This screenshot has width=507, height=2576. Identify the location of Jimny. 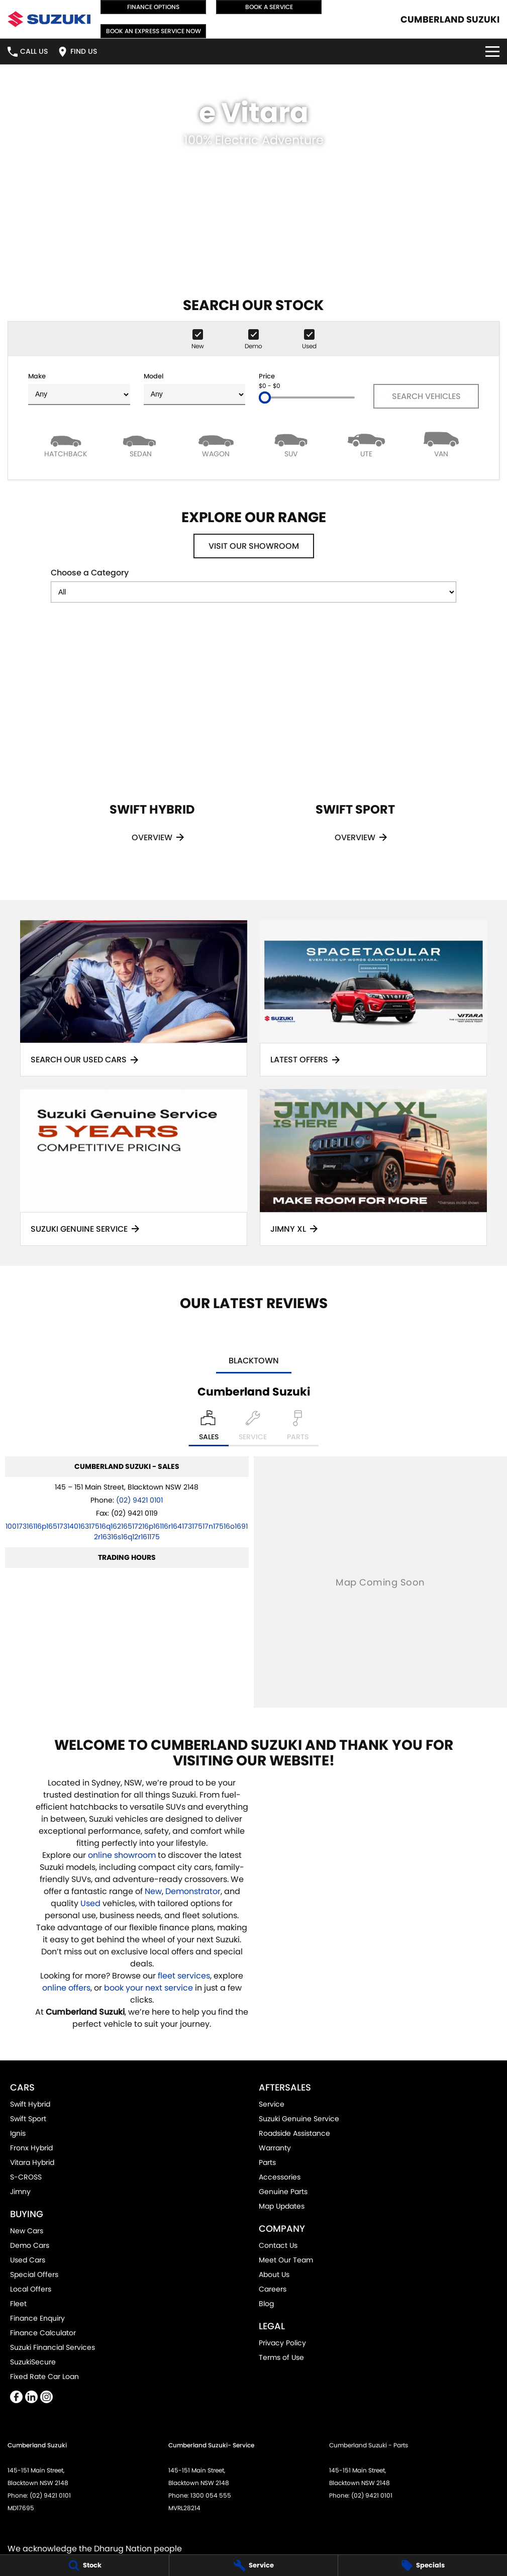
(20, 2192).